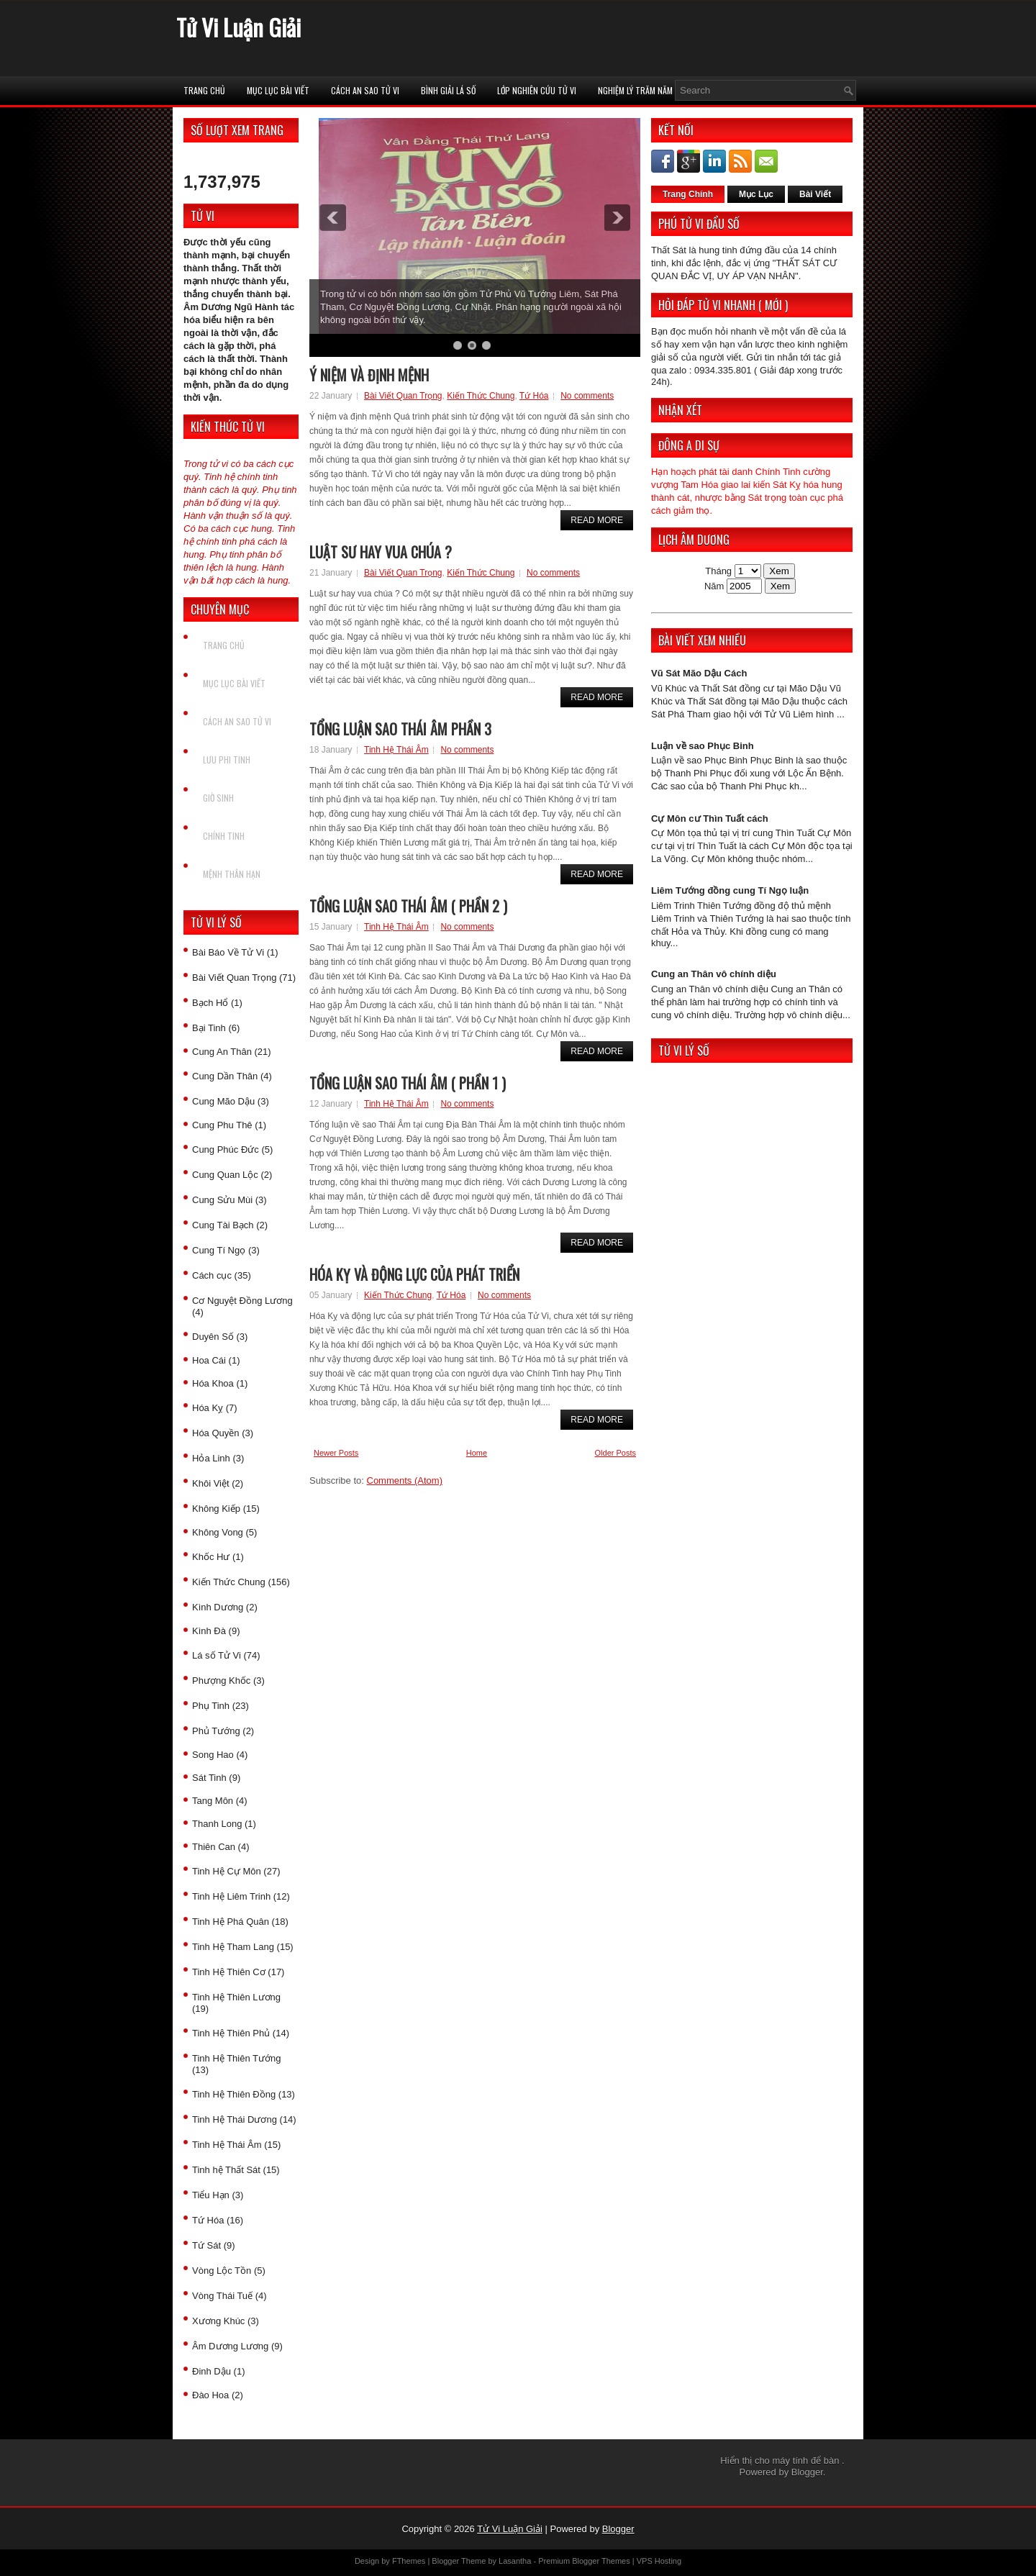 The height and width of the screenshot is (2576, 1036). Describe the element at coordinates (408, 906) in the screenshot. I see `Tổng luận sao Thái Âm ( Phần 2 )` at that location.